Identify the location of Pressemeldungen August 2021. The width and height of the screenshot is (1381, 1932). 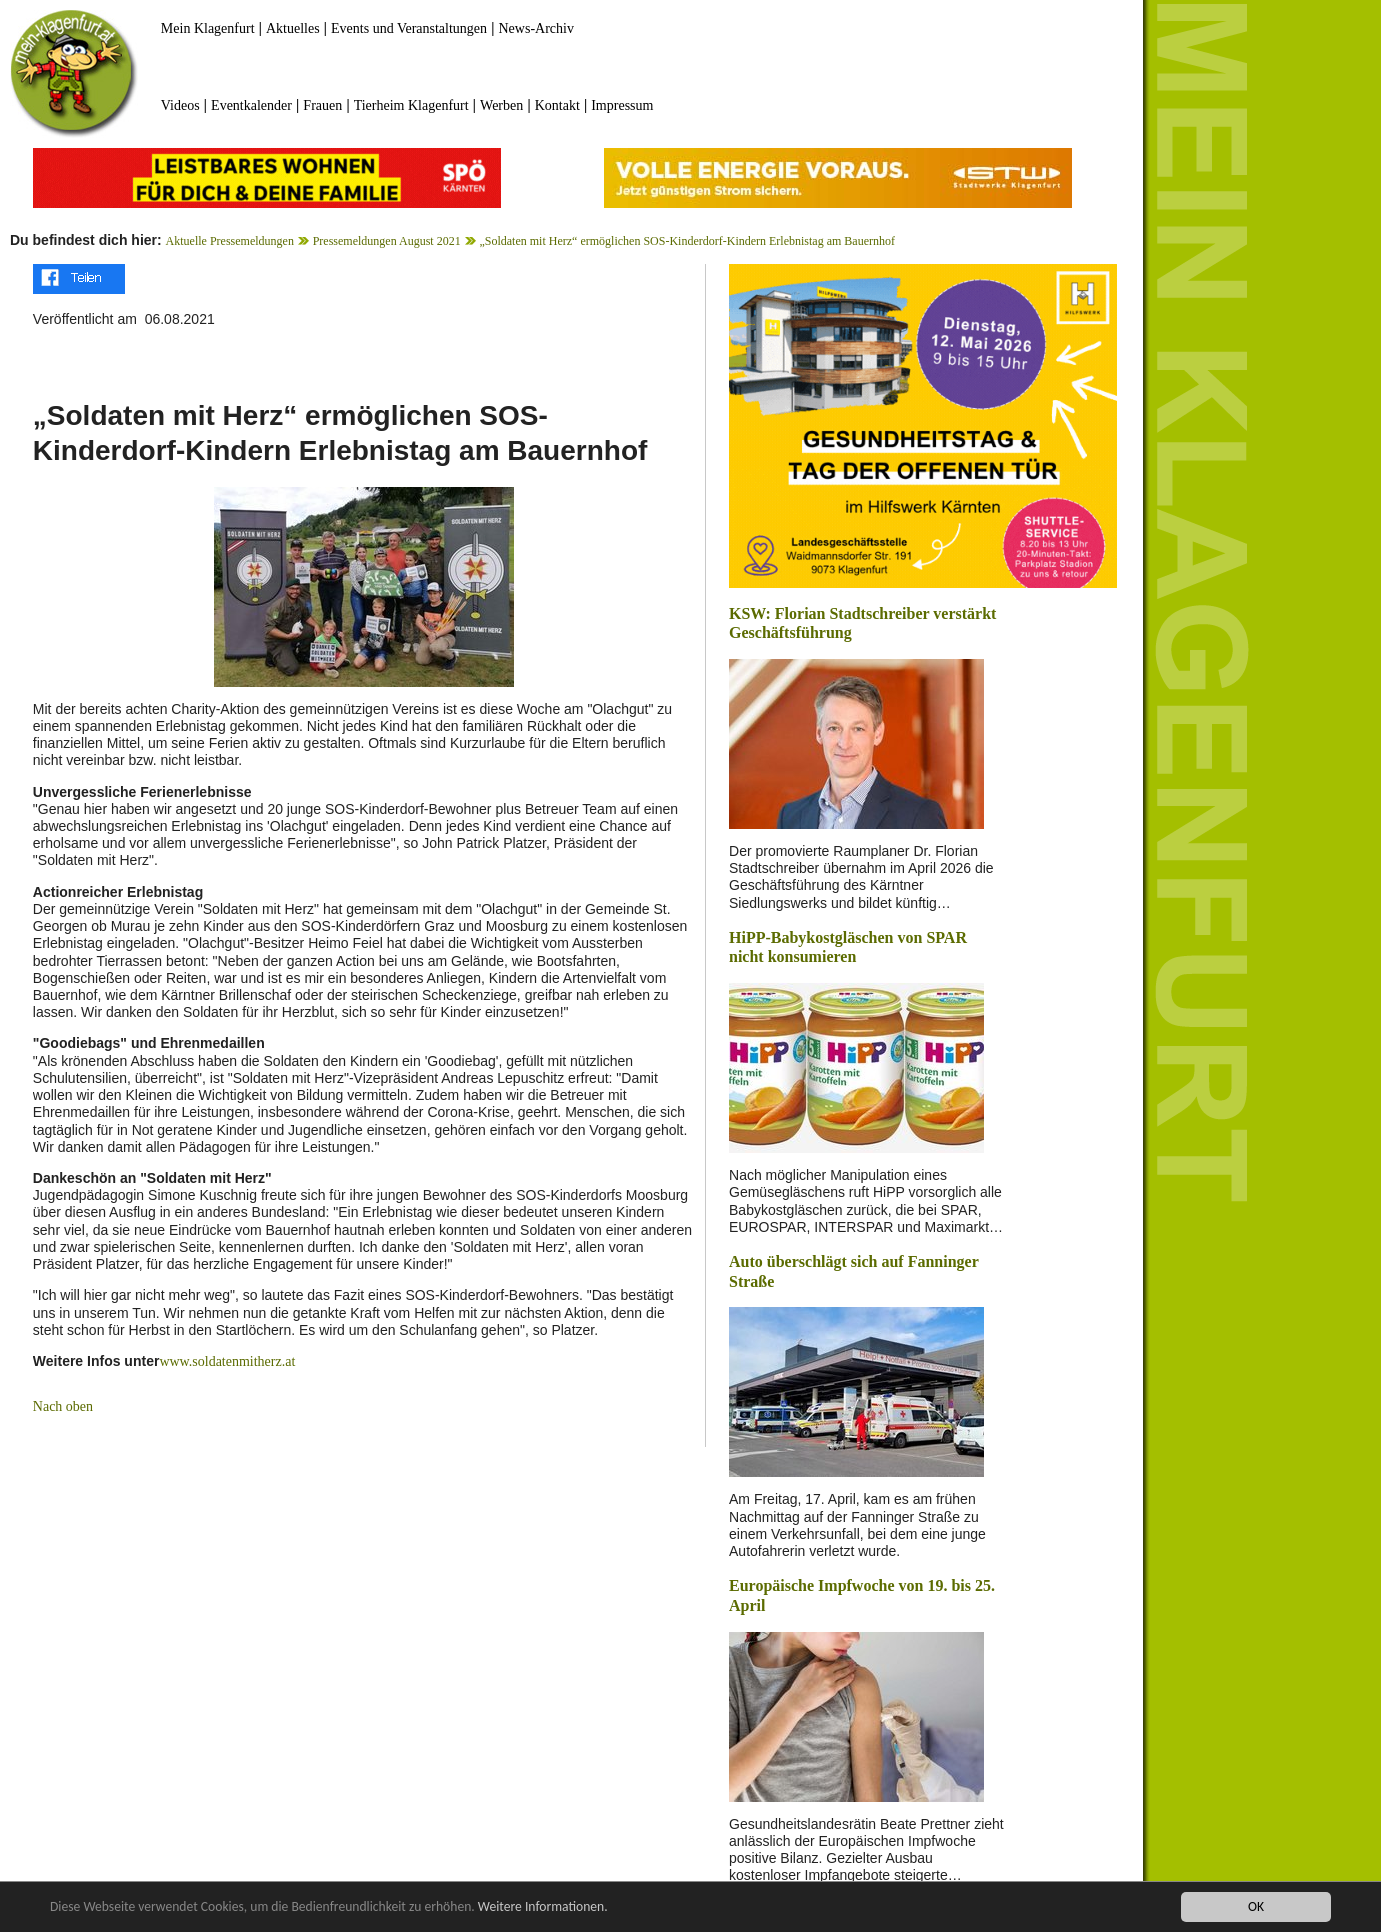
(387, 241).